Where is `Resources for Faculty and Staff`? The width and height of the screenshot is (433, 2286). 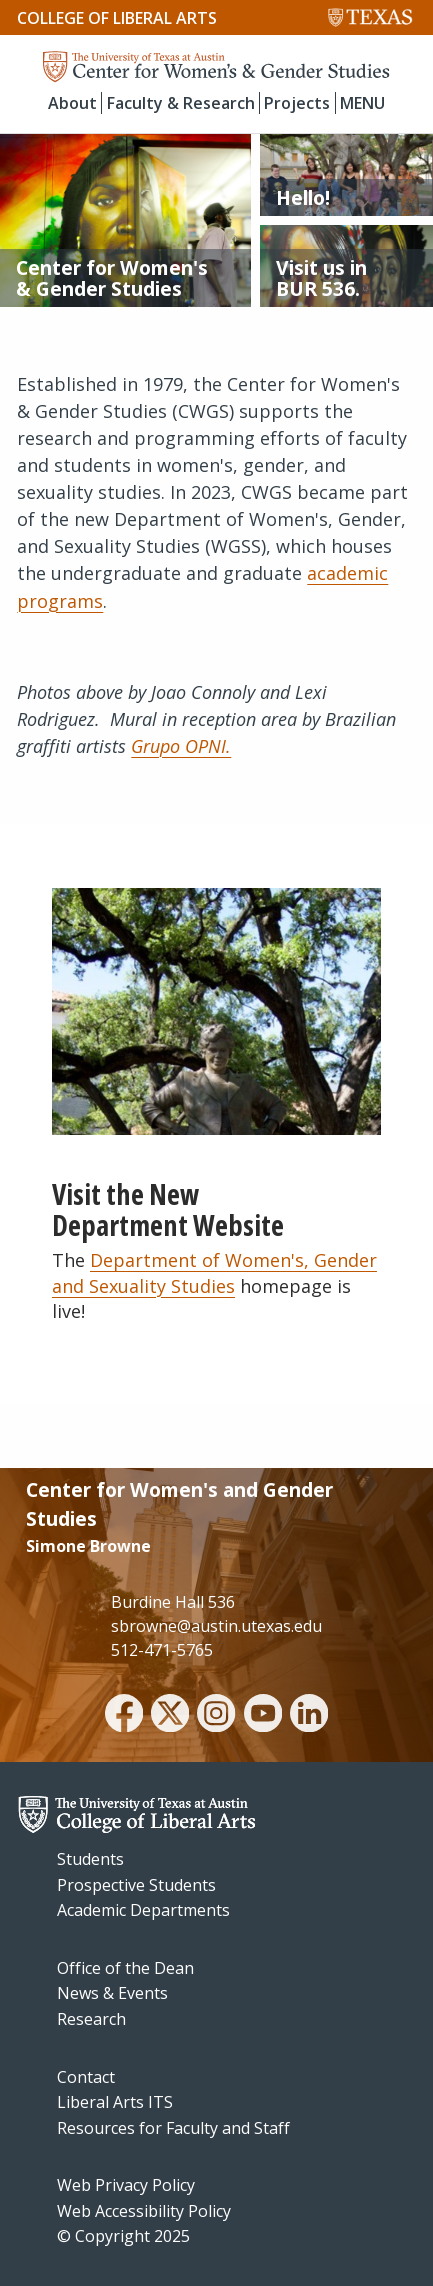 Resources for Faculty and Staff is located at coordinates (173, 2128).